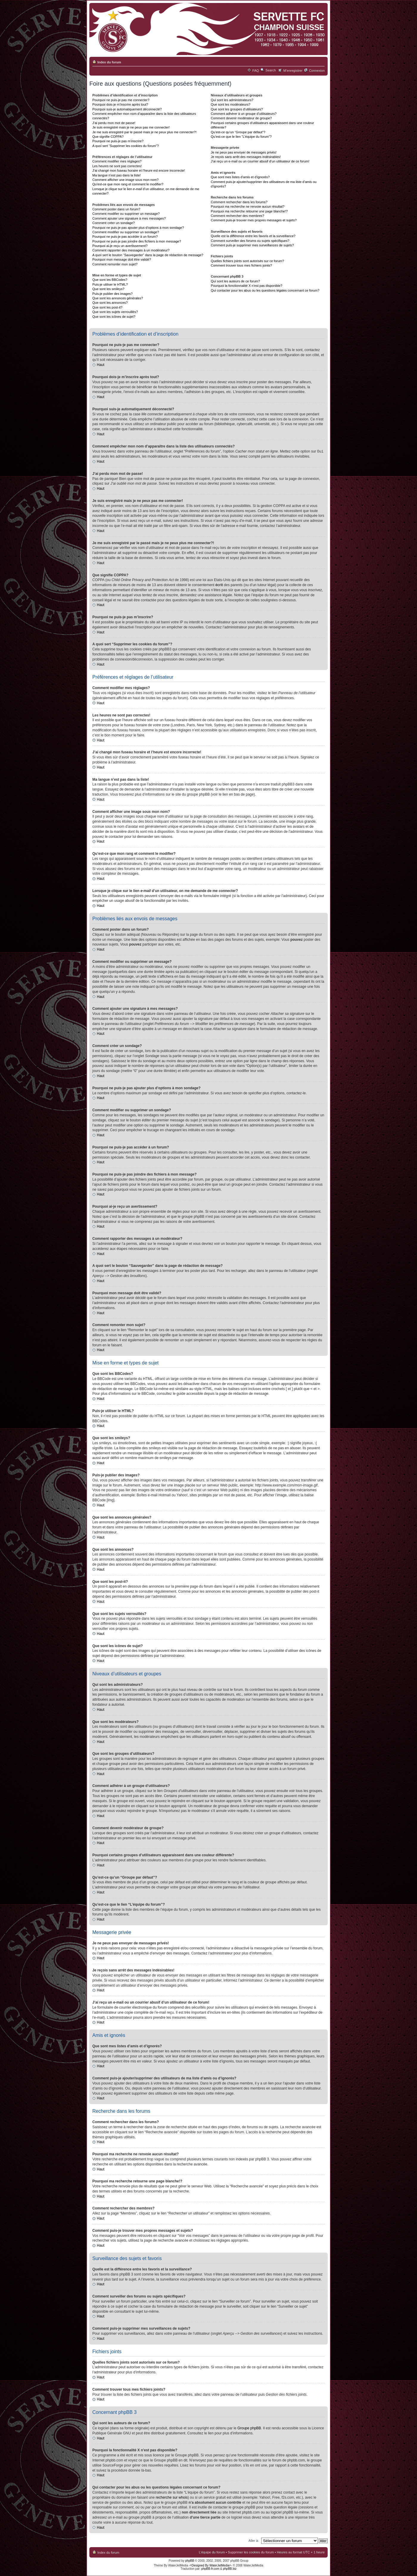 This screenshot has height=2576, width=417. I want to click on A quoi sert “Supprimer les cookies du forum”?, so click(125, 146).